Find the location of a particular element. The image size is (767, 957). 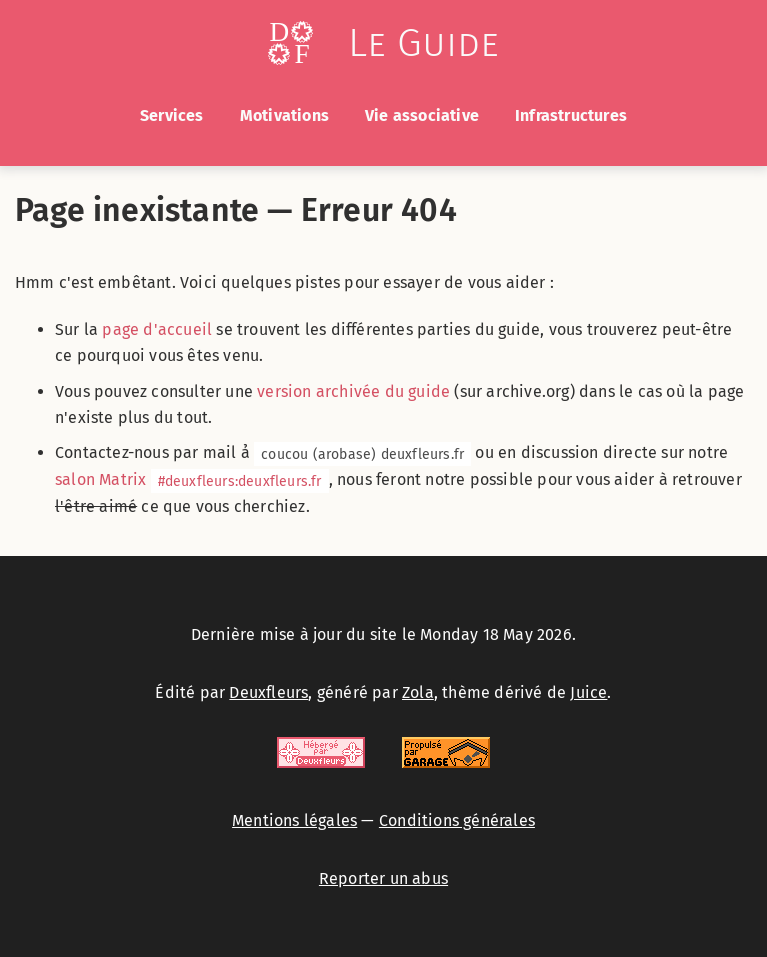

Zola is located at coordinates (418, 692).